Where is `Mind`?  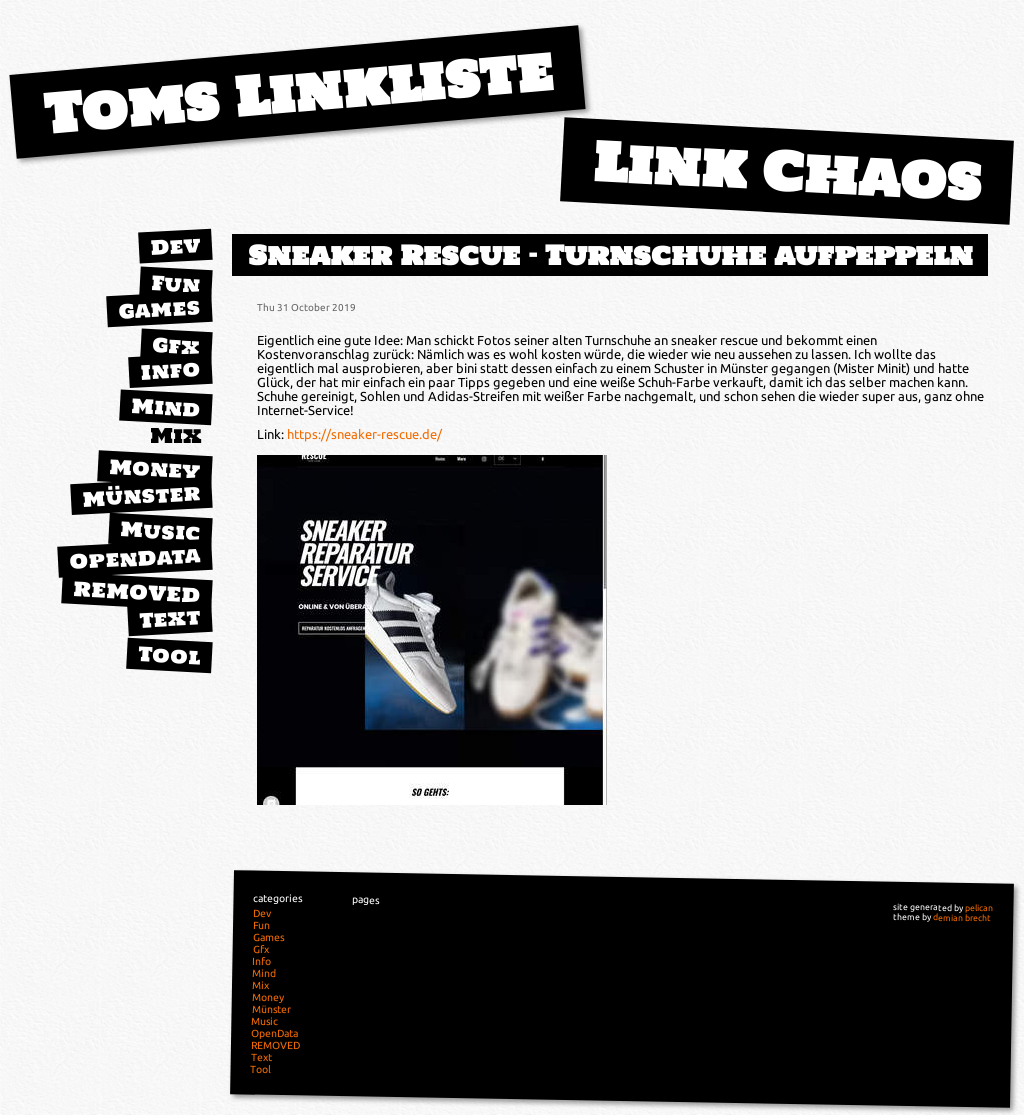 Mind is located at coordinates (165, 407).